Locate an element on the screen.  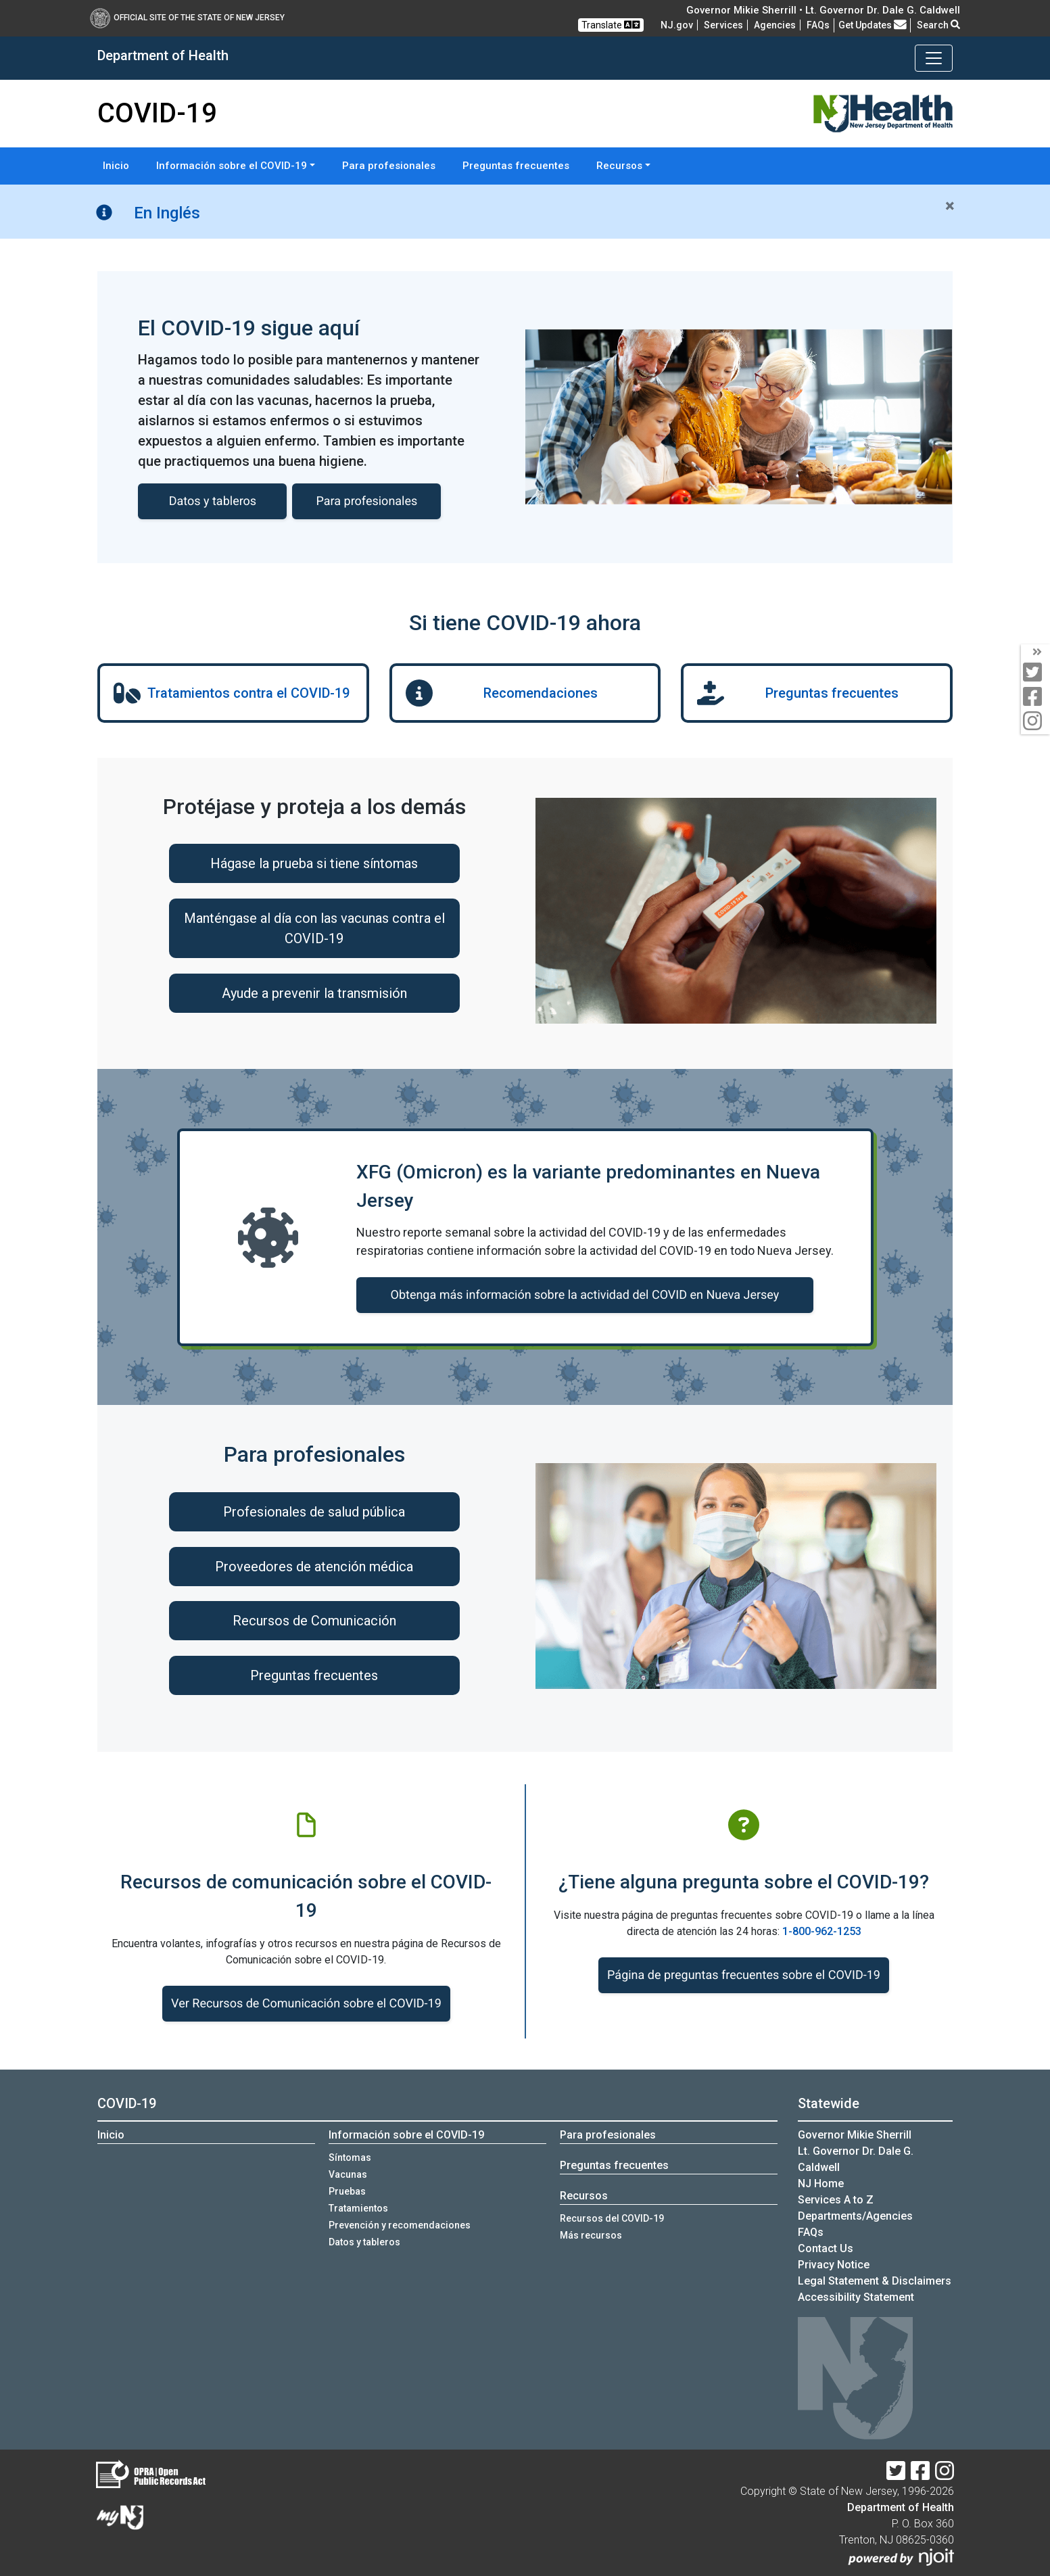
En Inglés is located at coordinates (167, 213).